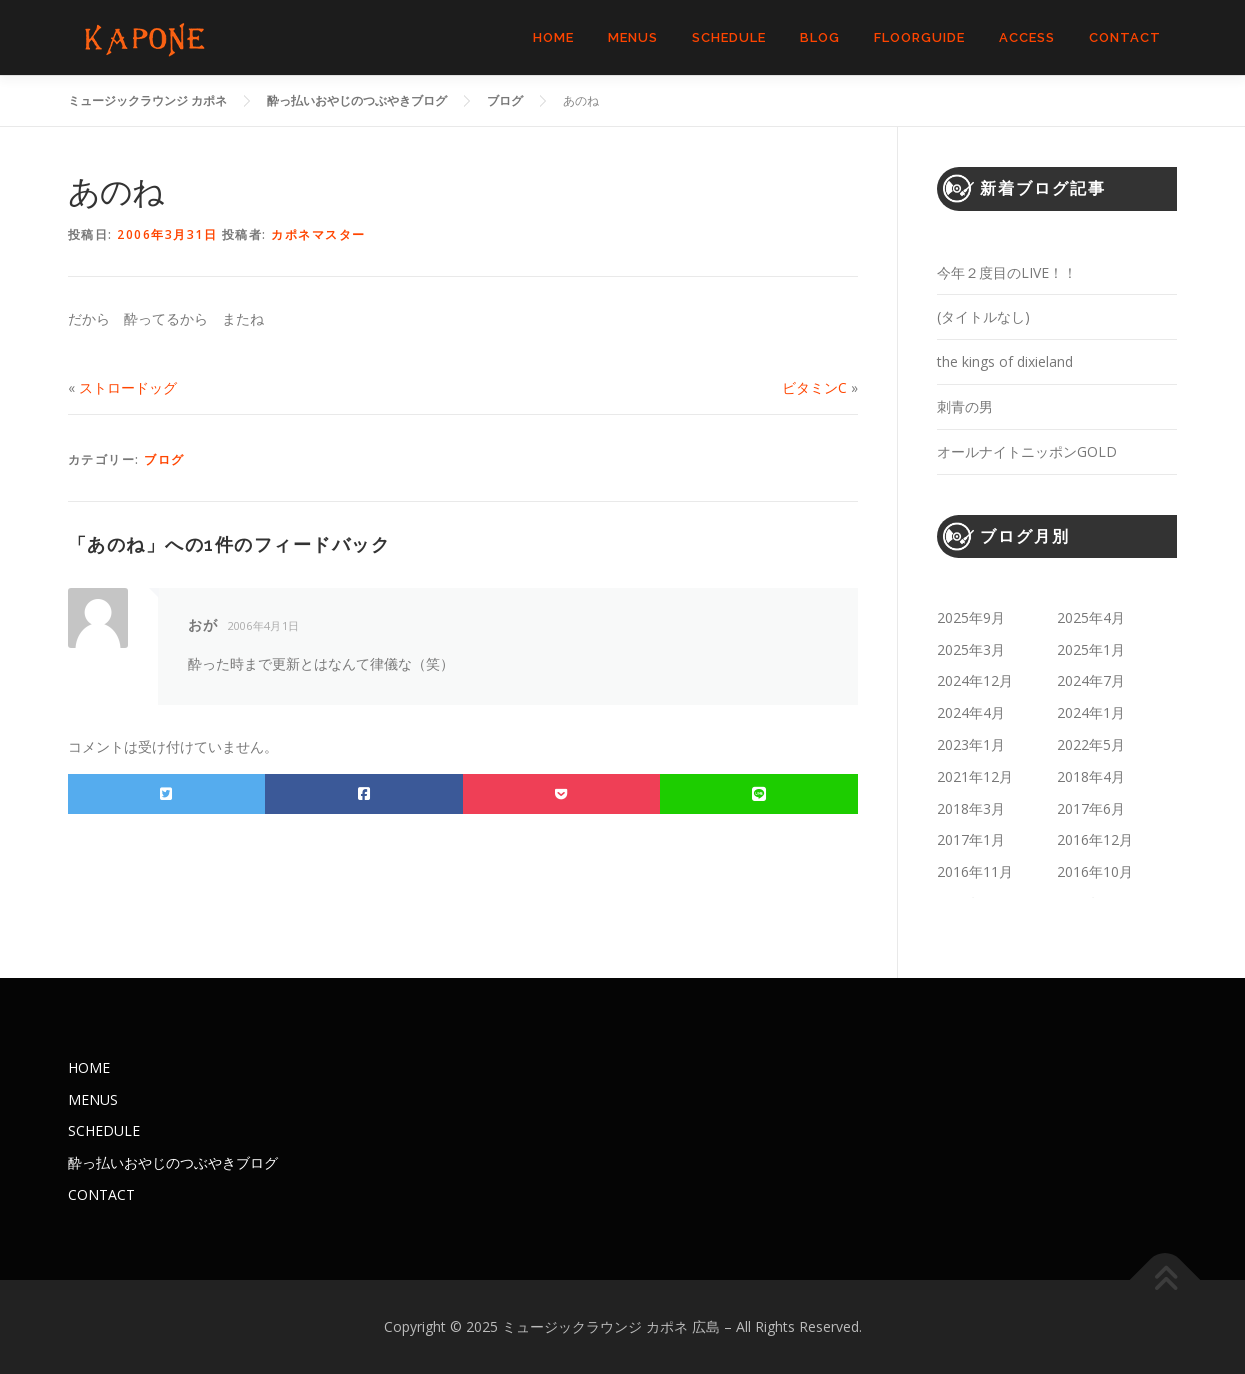  I want to click on BLOG, so click(820, 37).